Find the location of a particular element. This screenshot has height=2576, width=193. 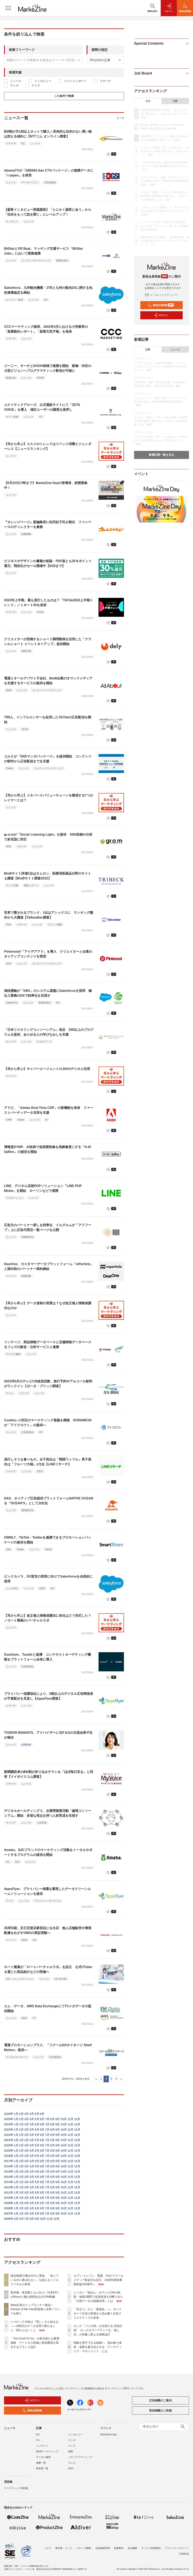

PR／コミュニケーション is located at coordinates (20, 1979).